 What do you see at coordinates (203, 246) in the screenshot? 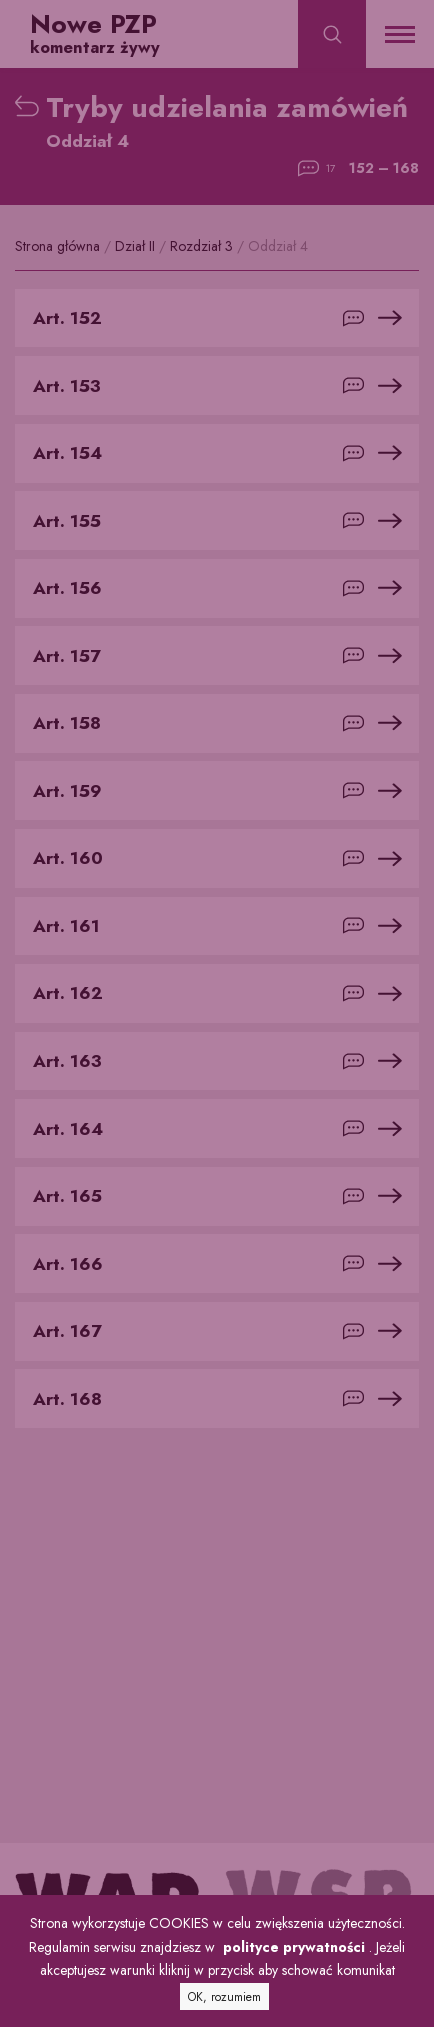
I see `Rozdział 3` at bounding box center [203, 246].